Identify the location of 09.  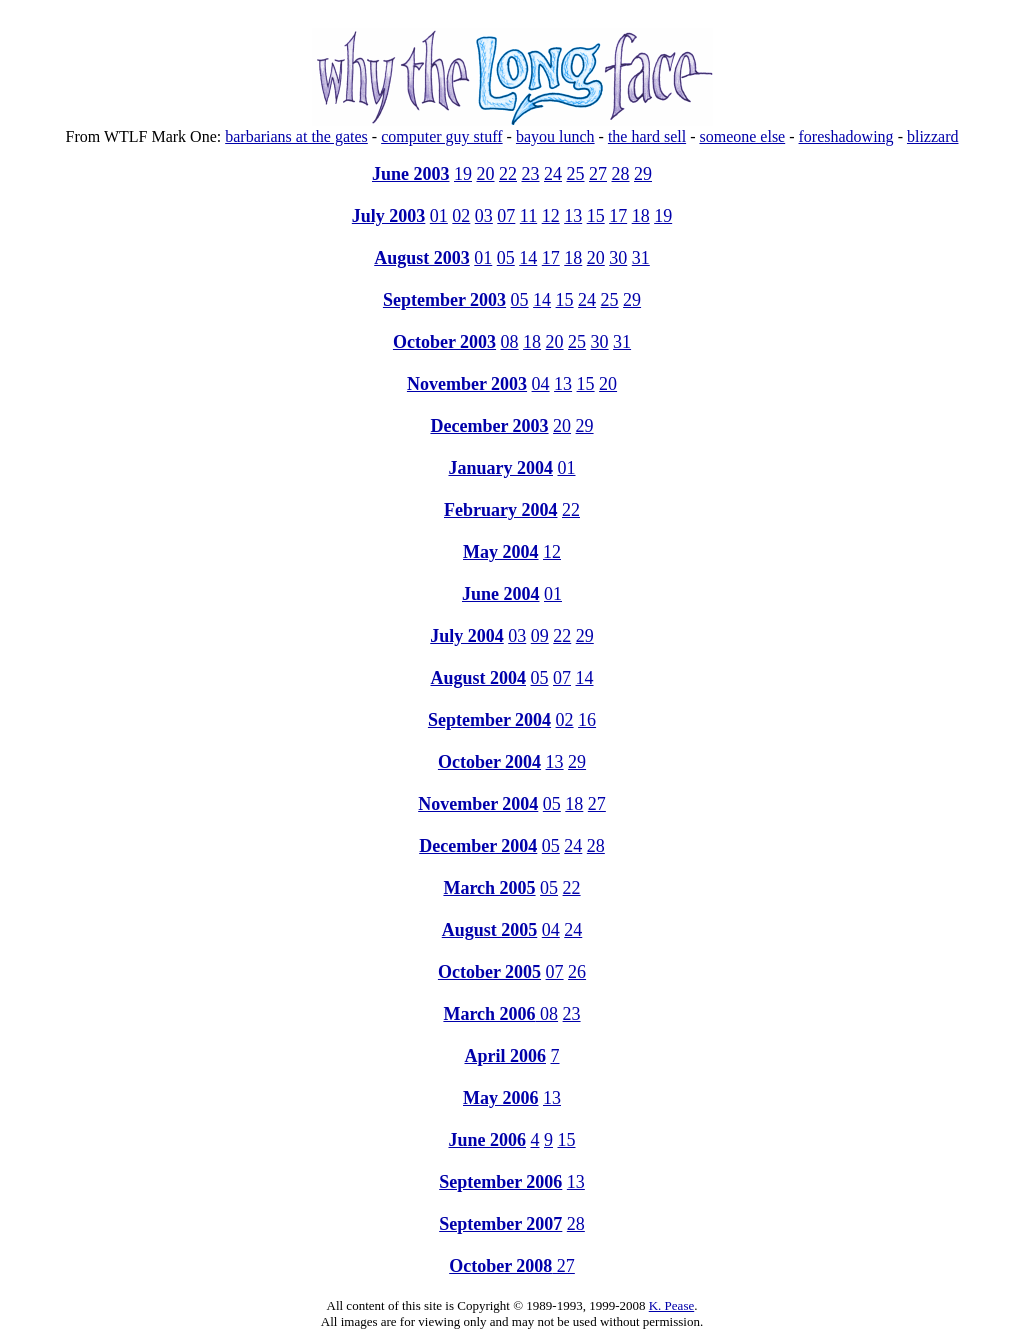
(540, 636).